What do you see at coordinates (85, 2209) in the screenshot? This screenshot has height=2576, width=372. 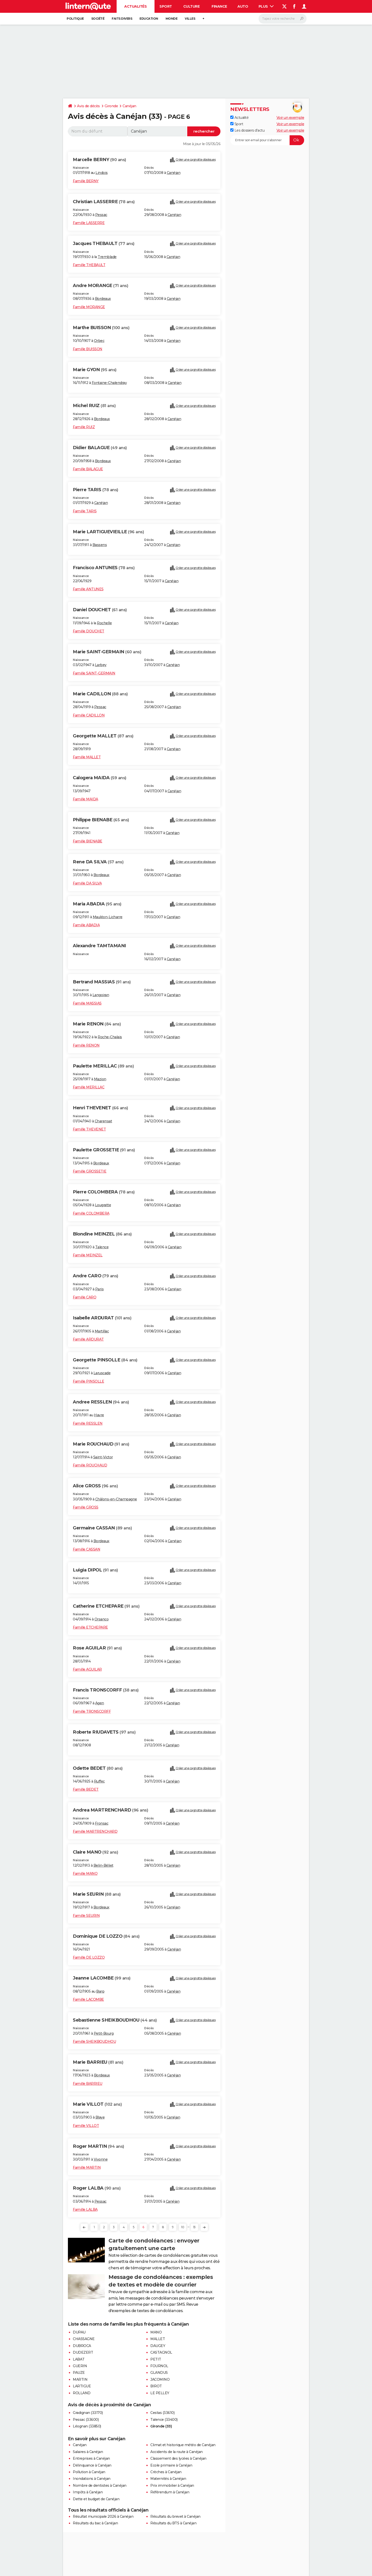 I see `Famille LALBA` at bounding box center [85, 2209].